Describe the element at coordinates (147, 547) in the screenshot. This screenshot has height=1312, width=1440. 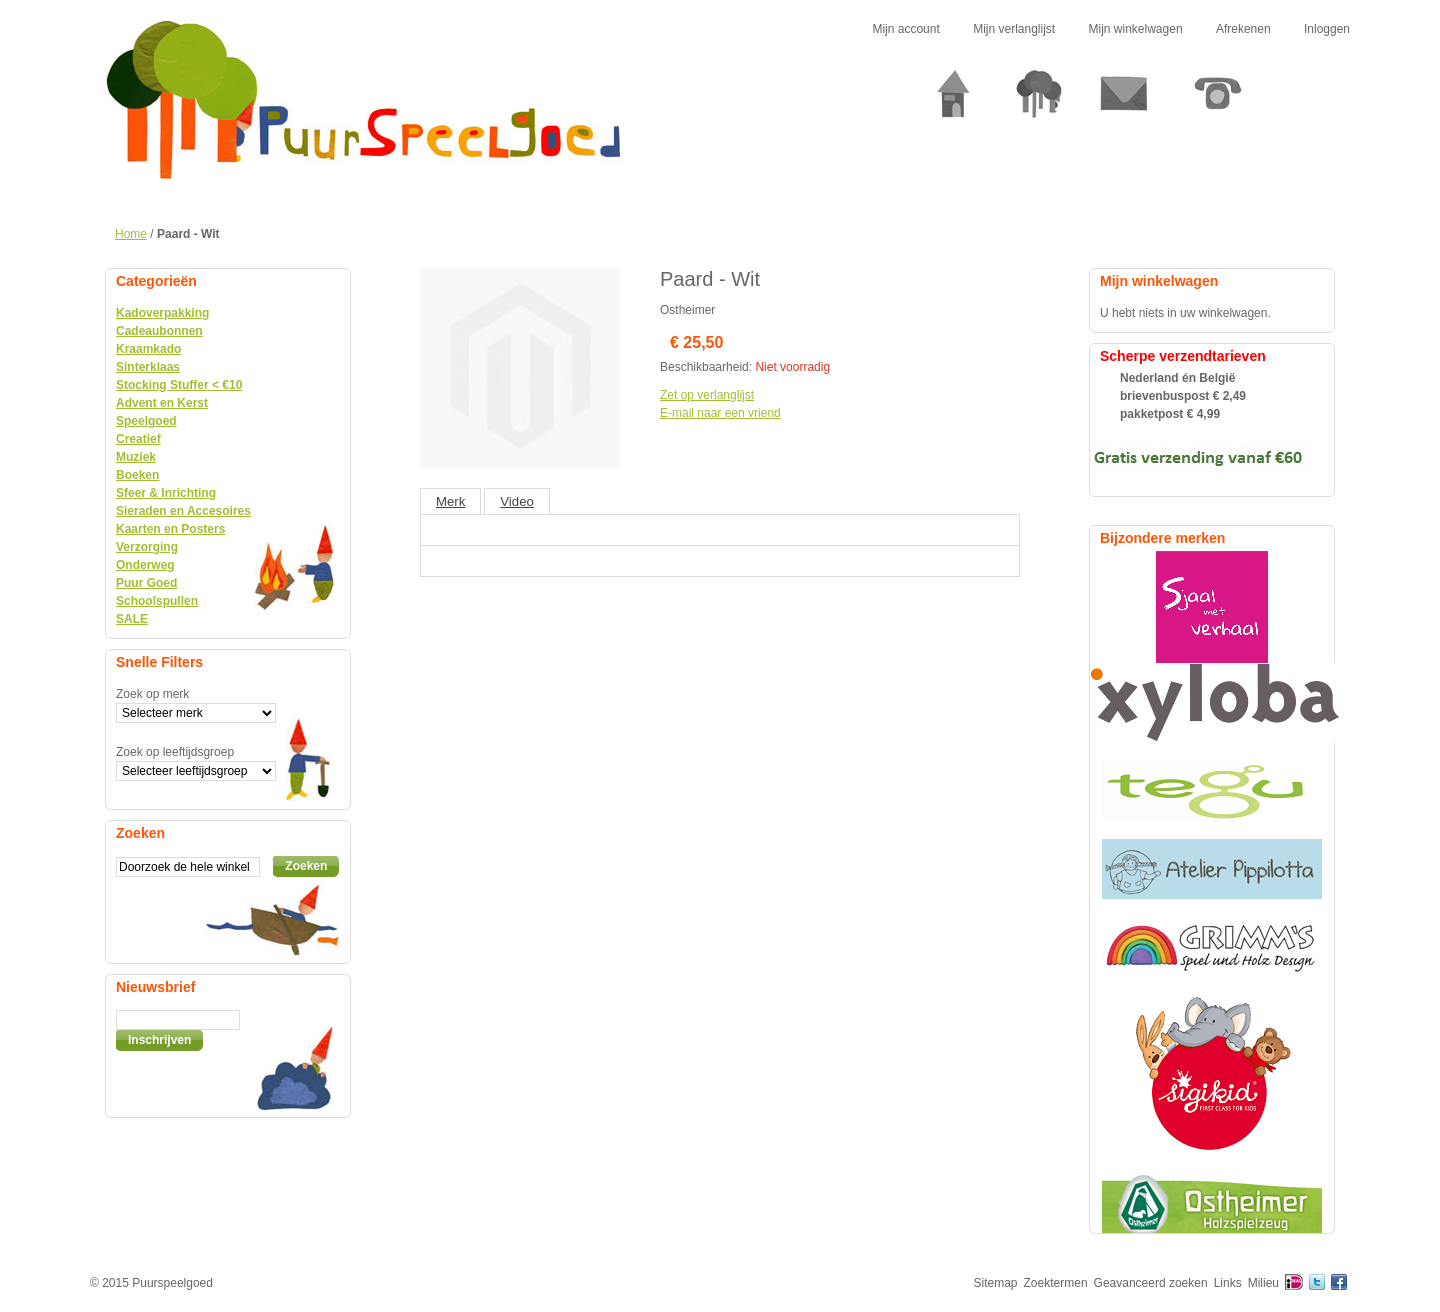
I see `Verzorging` at that location.